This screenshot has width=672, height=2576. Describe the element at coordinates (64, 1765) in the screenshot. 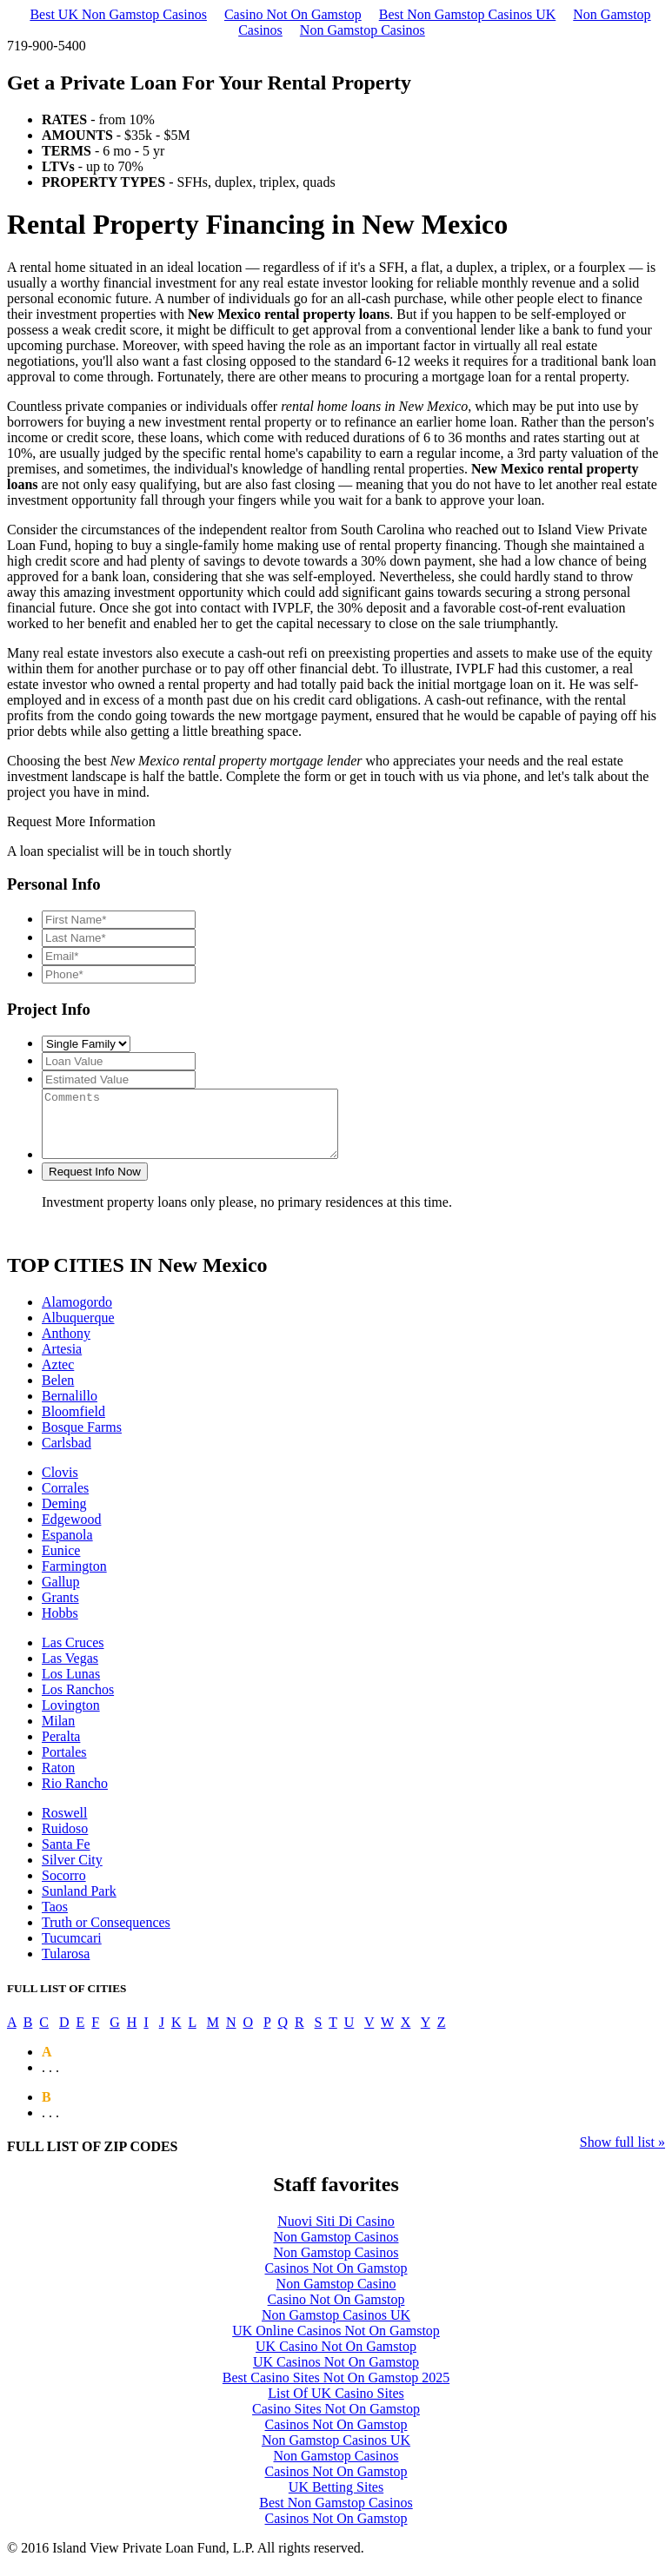

I see `Portales` at that location.